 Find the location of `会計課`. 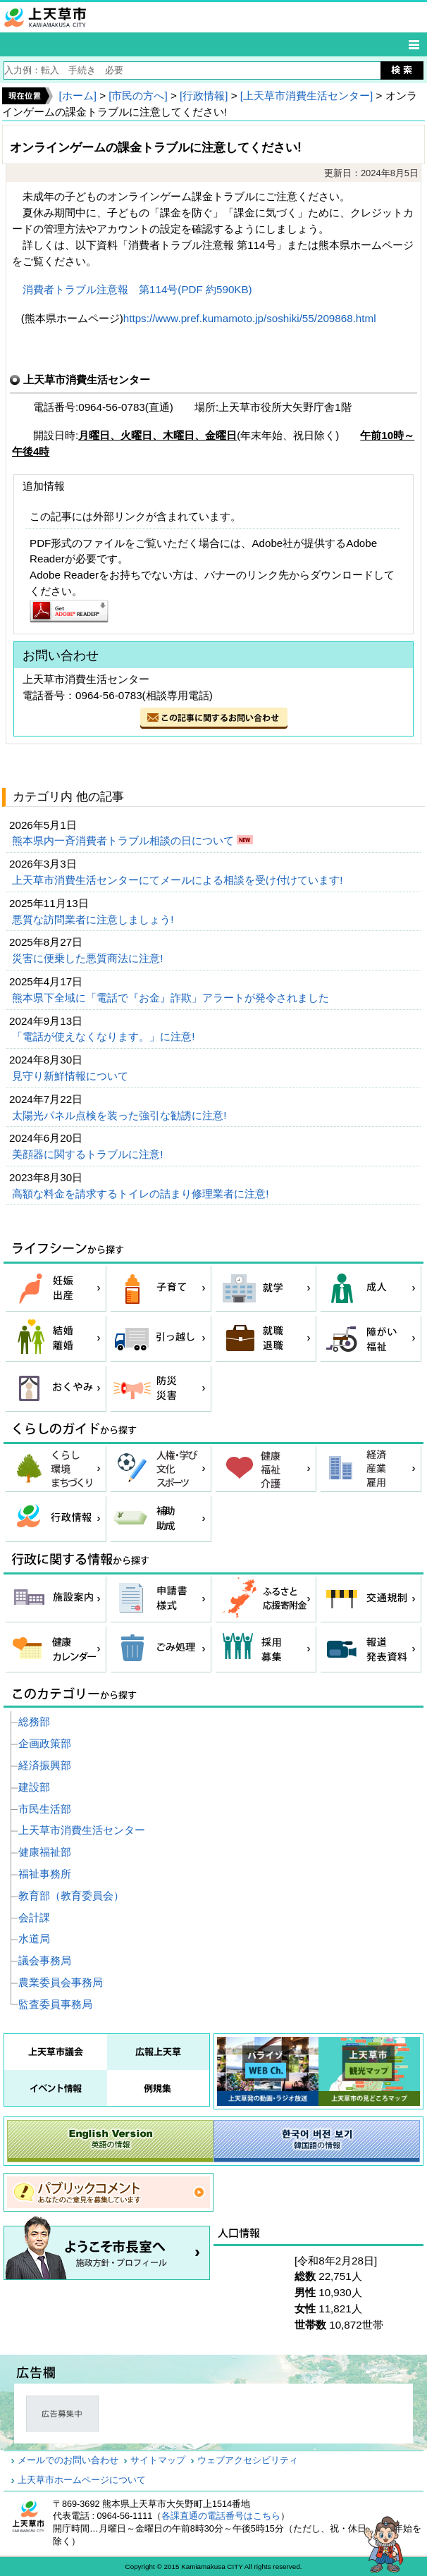

会計課 is located at coordinates (34, 1917).